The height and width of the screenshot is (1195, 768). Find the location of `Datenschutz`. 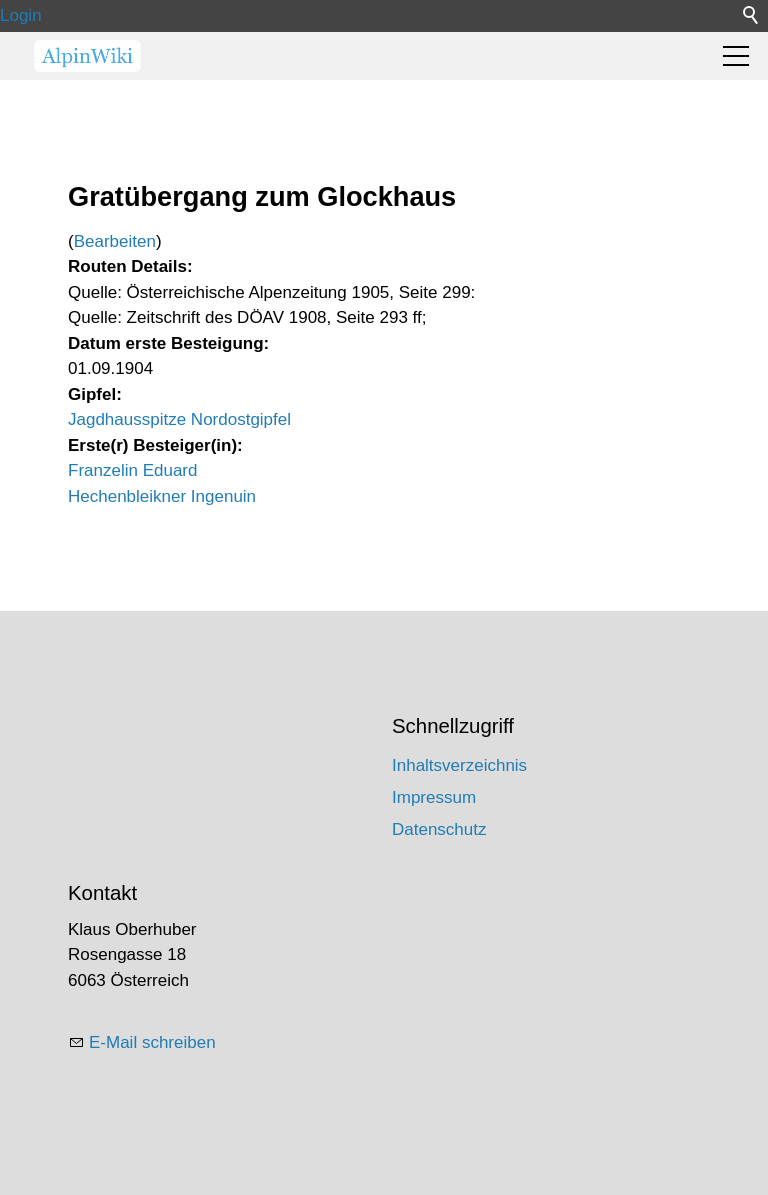

Datenschutz is located at coordinates (439, 829).